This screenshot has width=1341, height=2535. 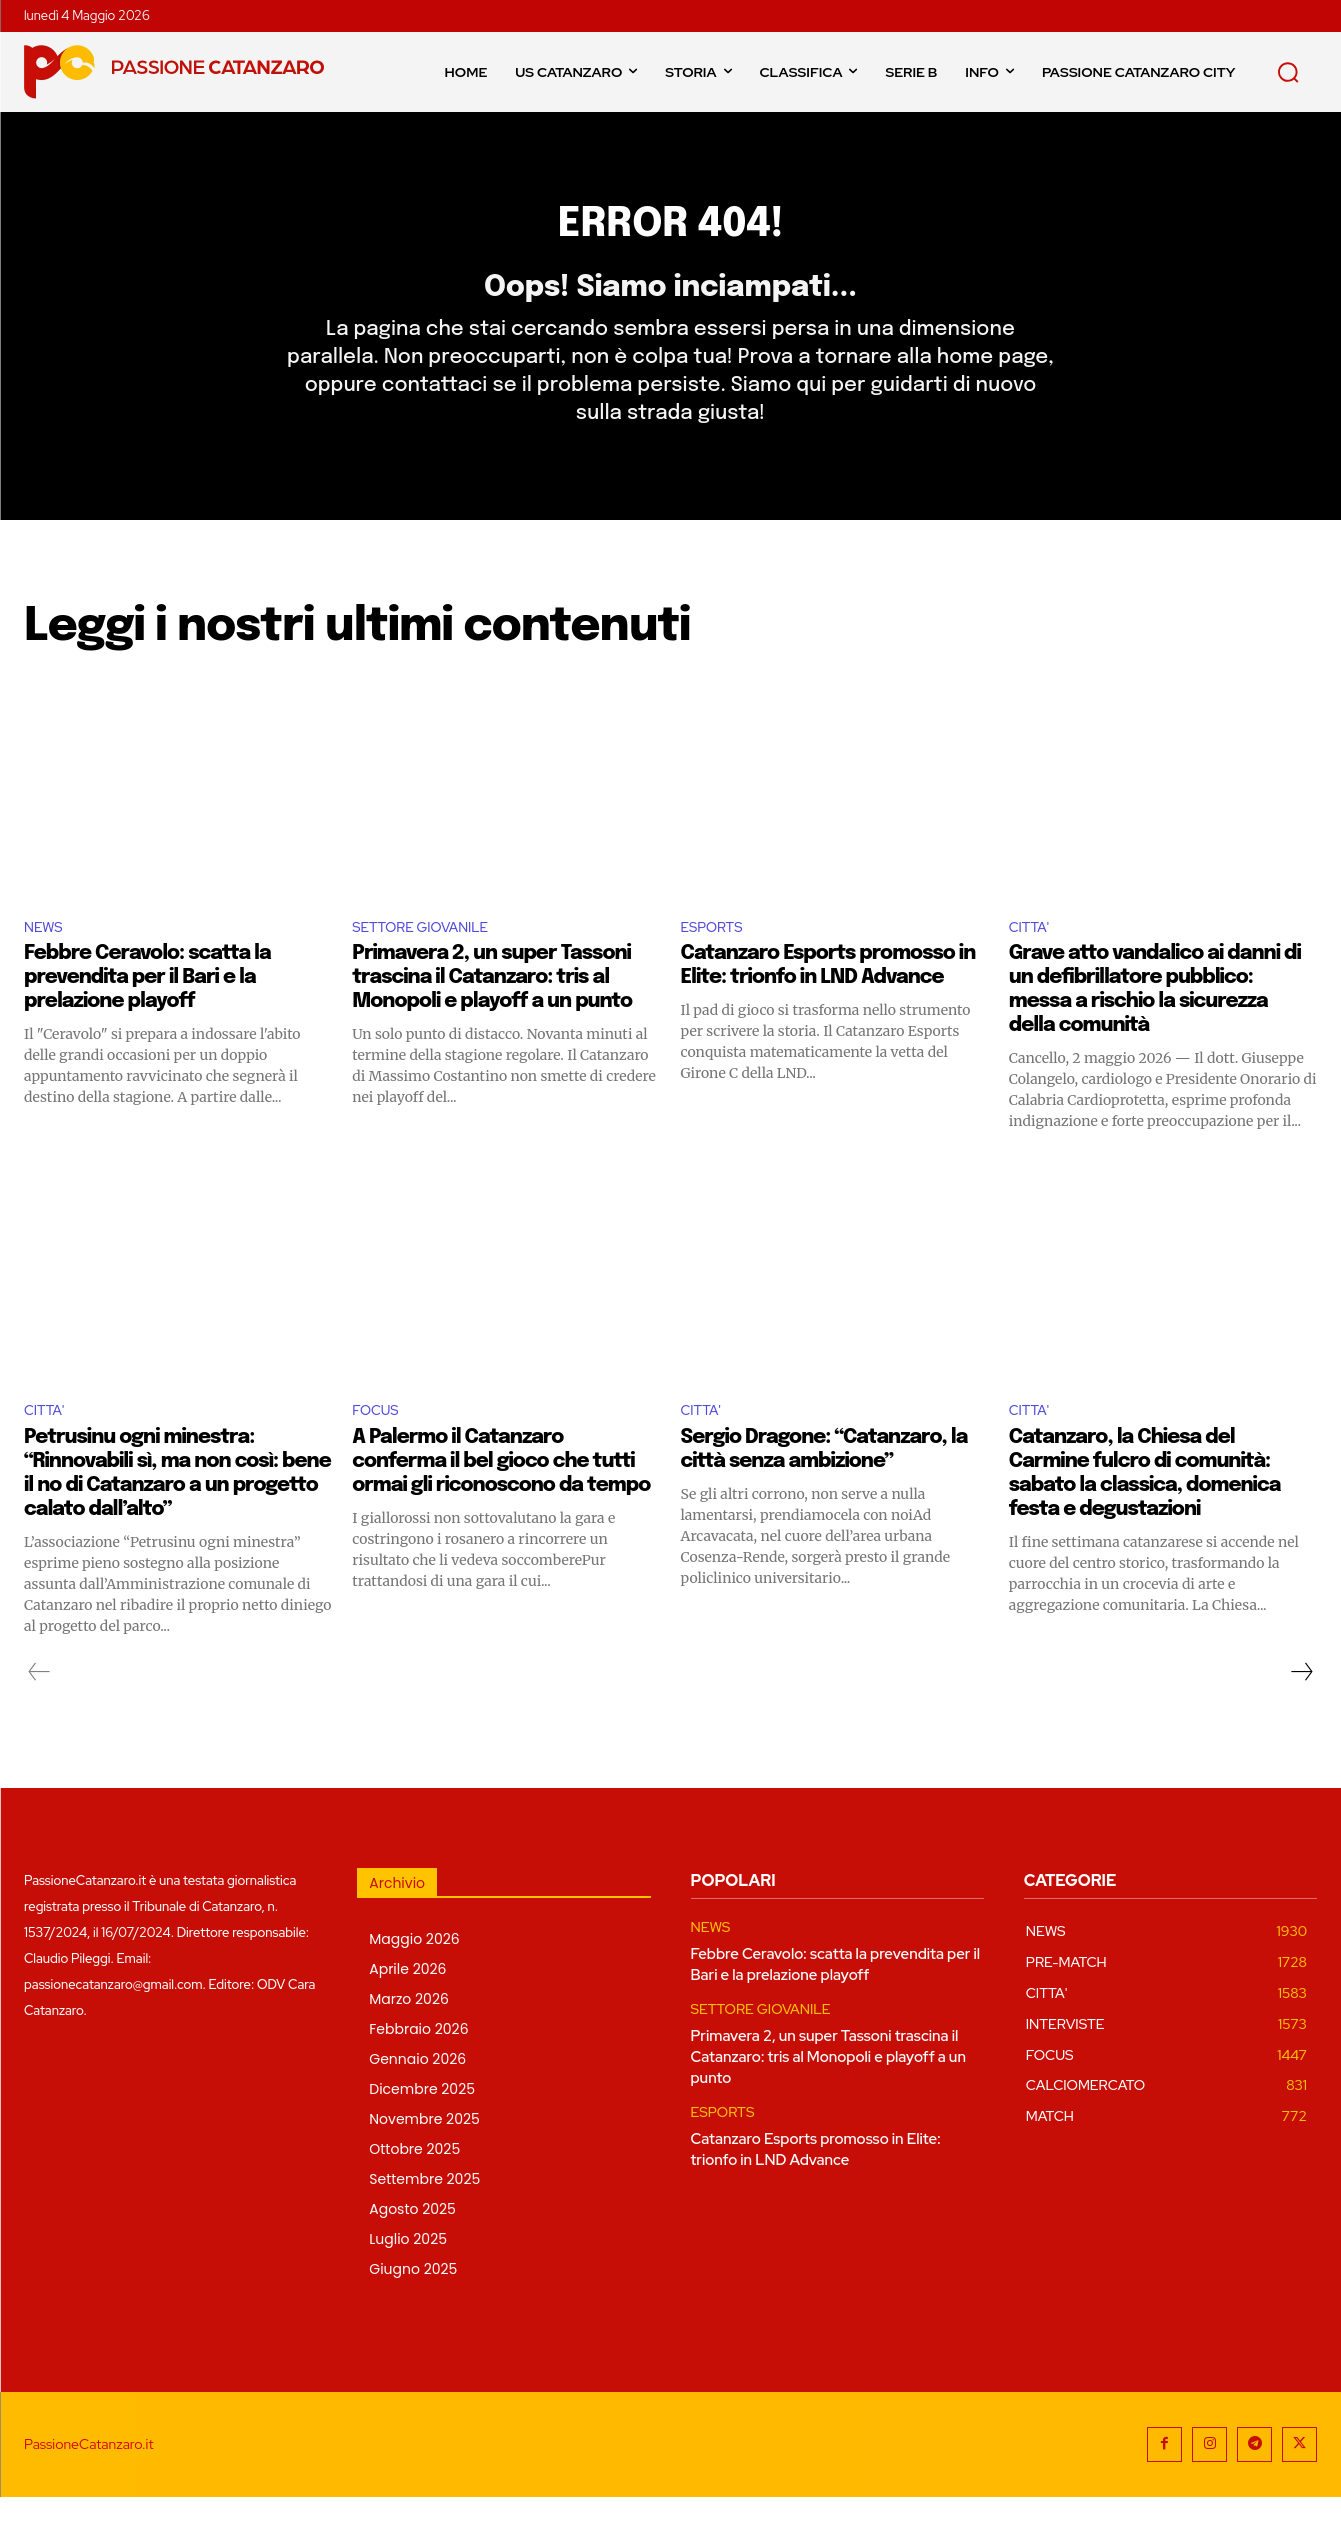 I want to click on Settembre 2025, so click(x=424, y=2217).